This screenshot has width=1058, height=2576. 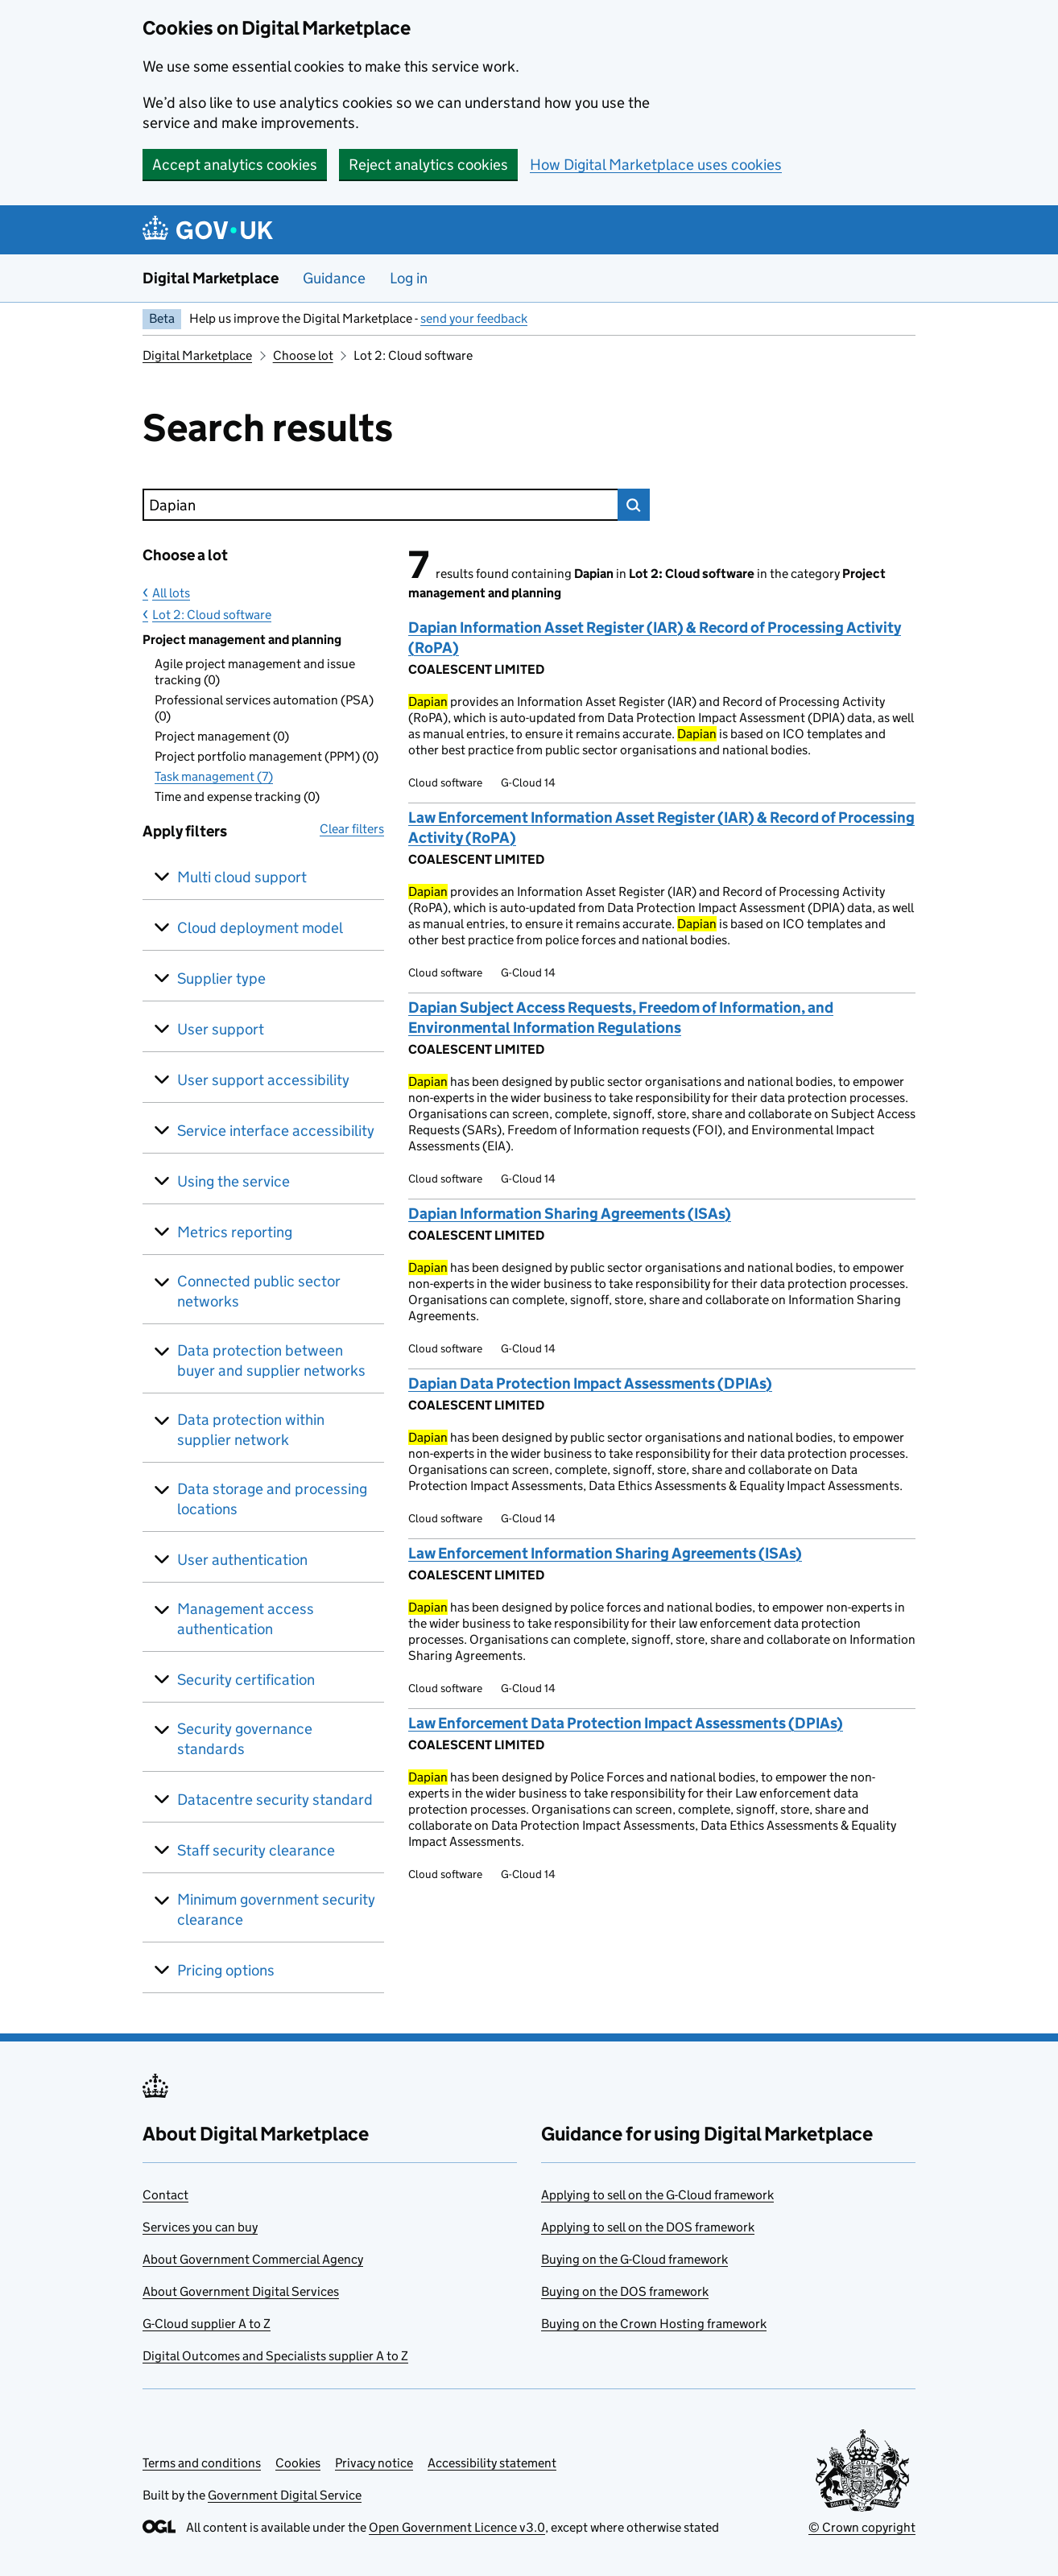 I want to click on About Government Commercial Agency, so click(x=253, y=2259).